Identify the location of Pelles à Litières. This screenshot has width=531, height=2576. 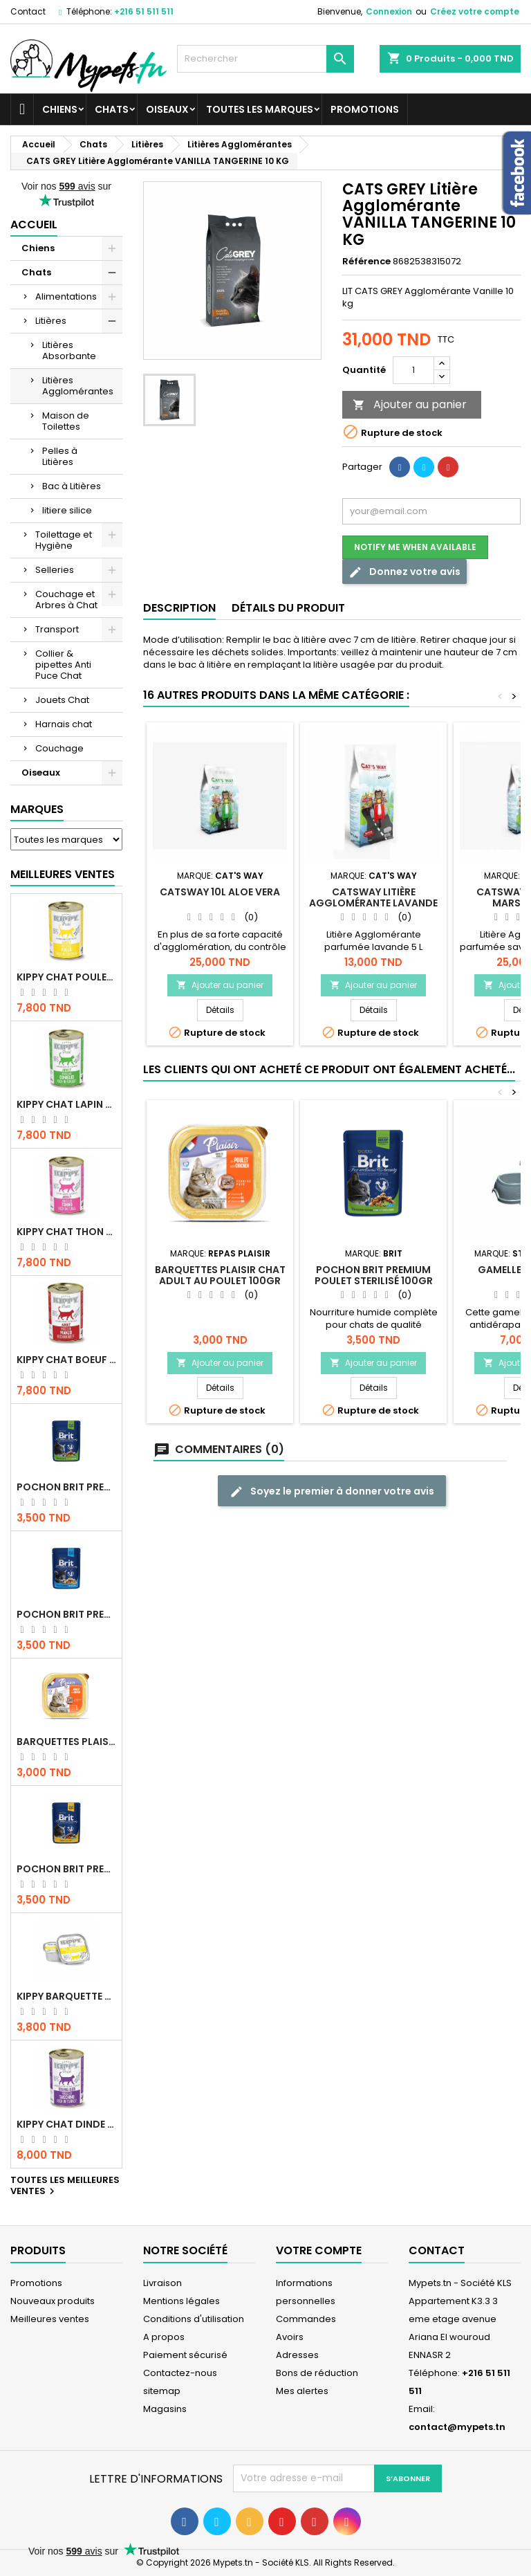
(59, 456).